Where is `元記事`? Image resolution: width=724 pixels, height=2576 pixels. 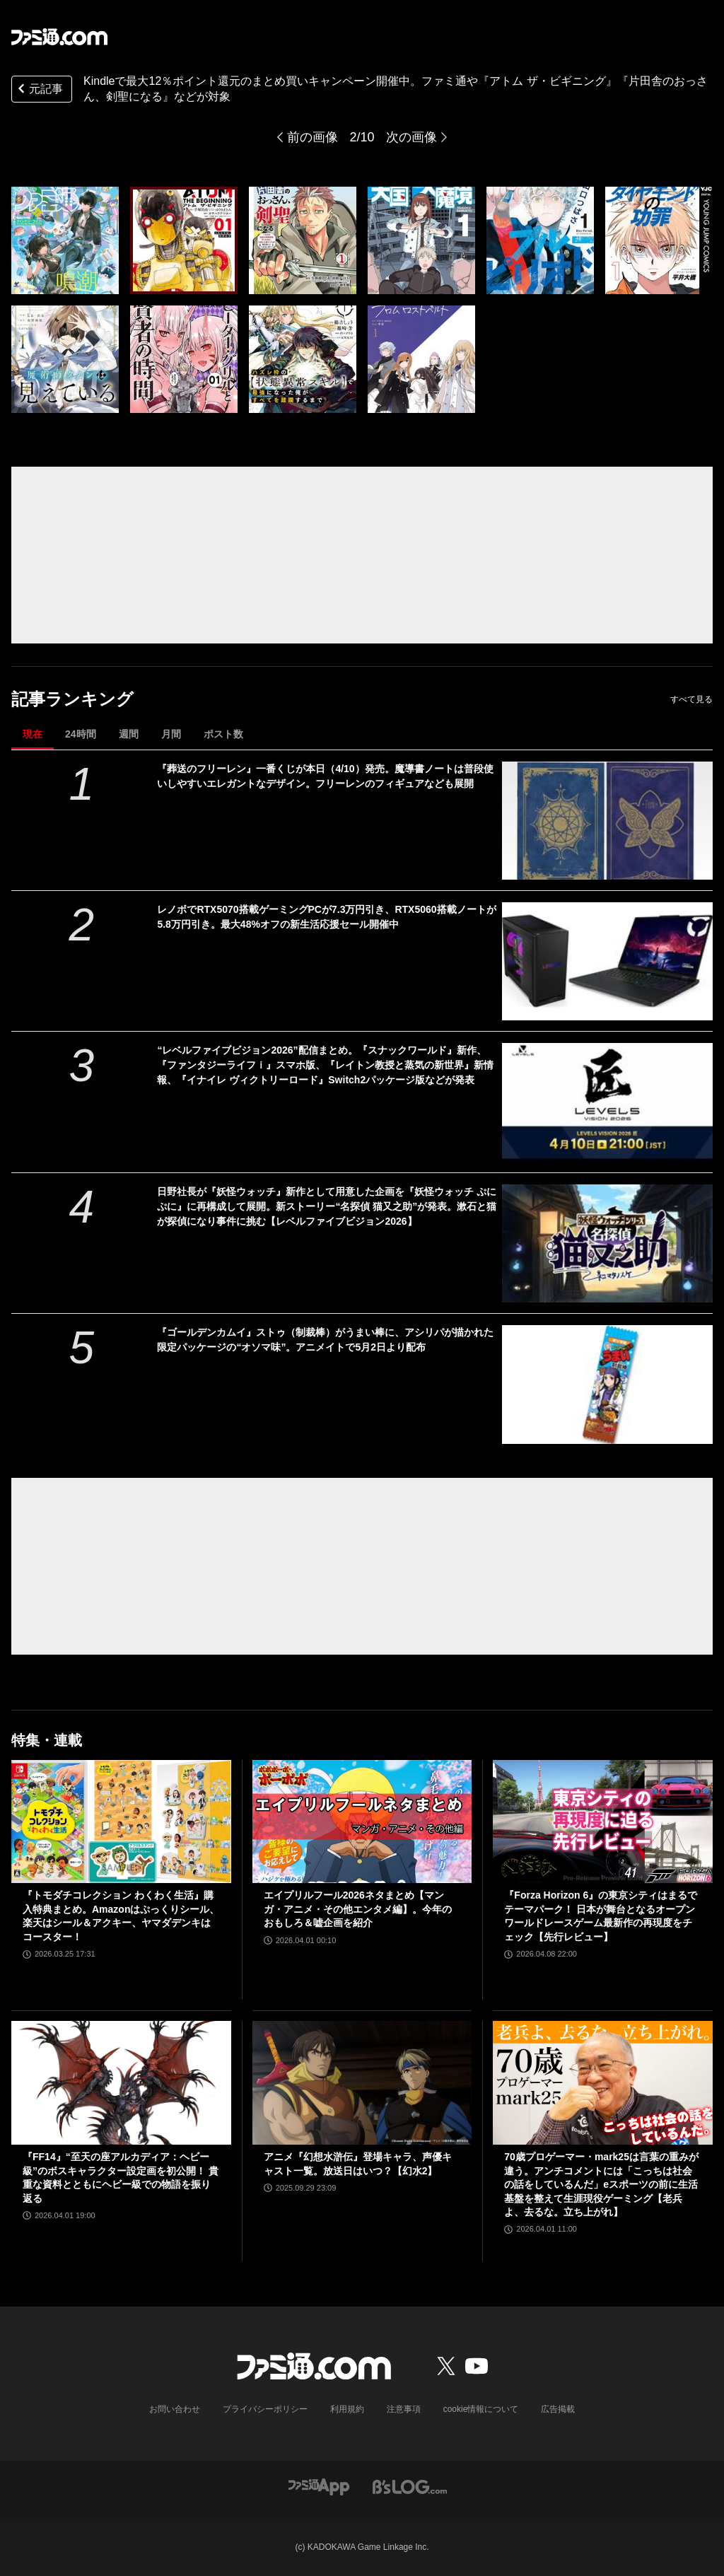
元記事 is located at coordinates (39, 90).